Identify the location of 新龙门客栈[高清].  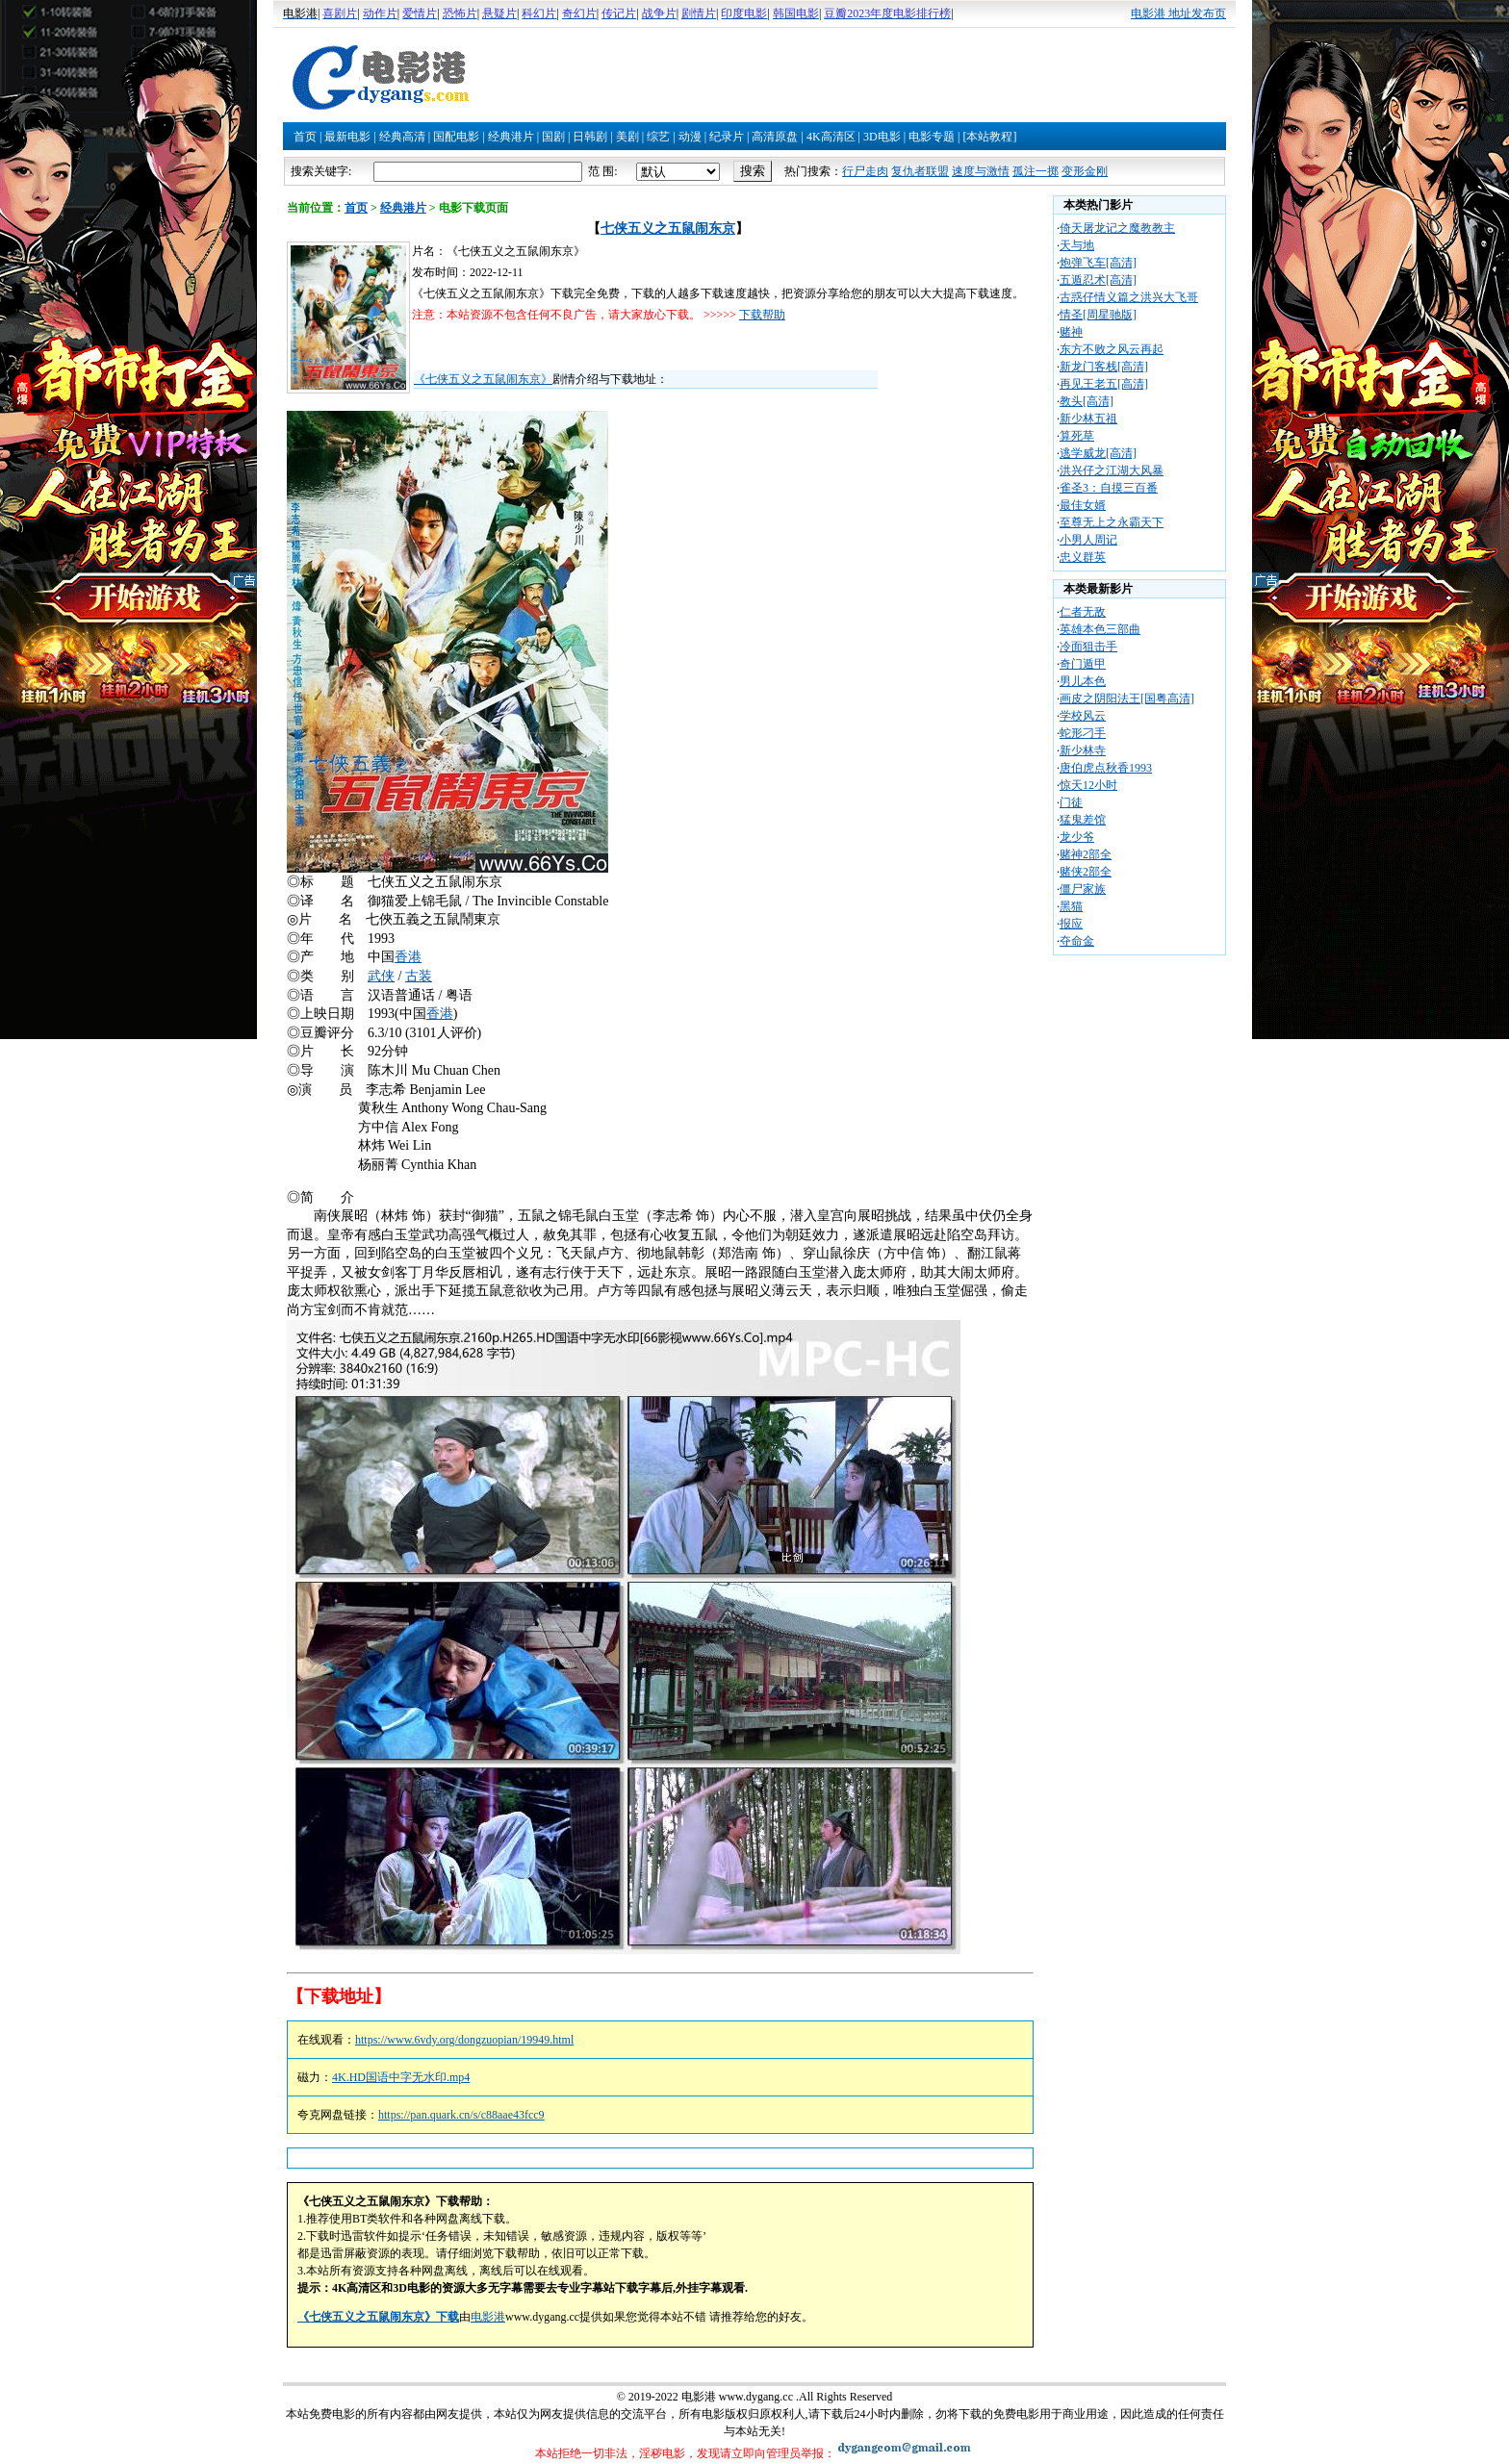
(1104, 366).